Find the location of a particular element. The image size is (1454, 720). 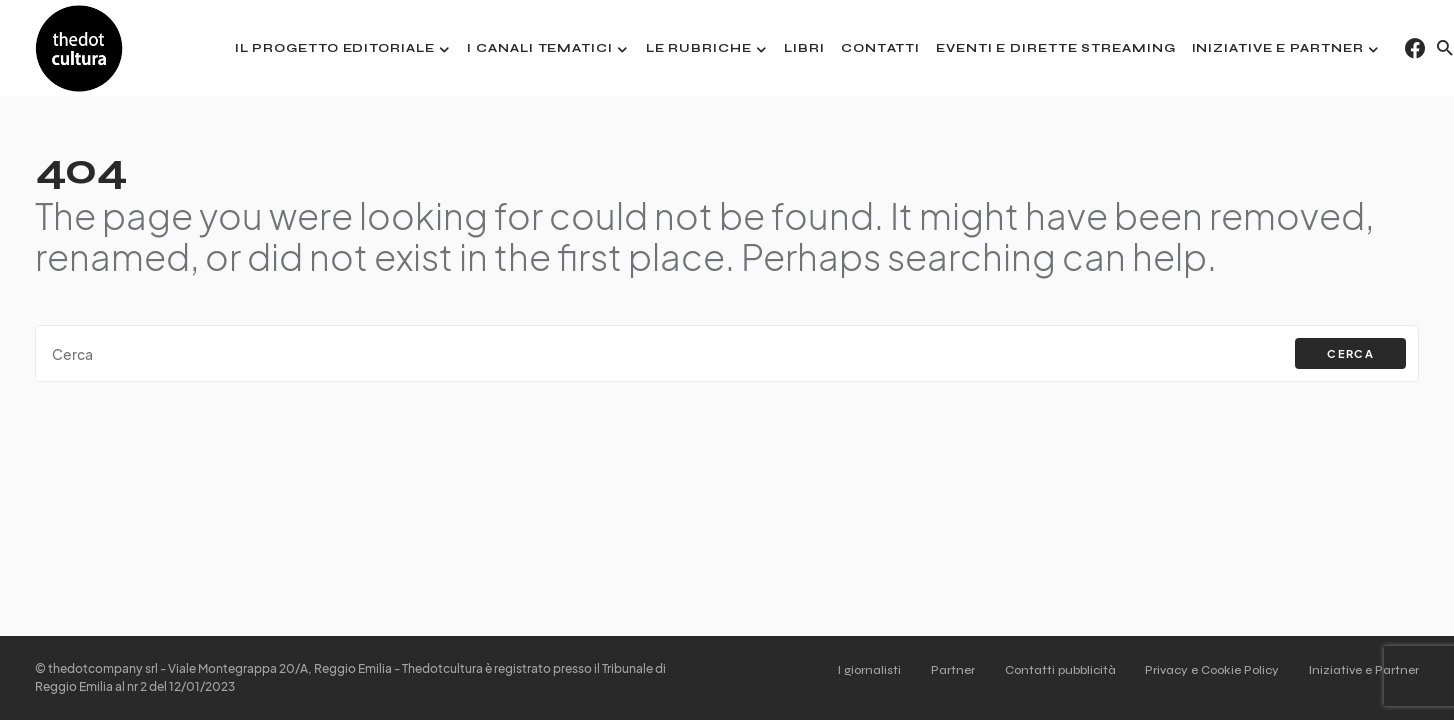

Cerca is located at coordinates (1350, 353).